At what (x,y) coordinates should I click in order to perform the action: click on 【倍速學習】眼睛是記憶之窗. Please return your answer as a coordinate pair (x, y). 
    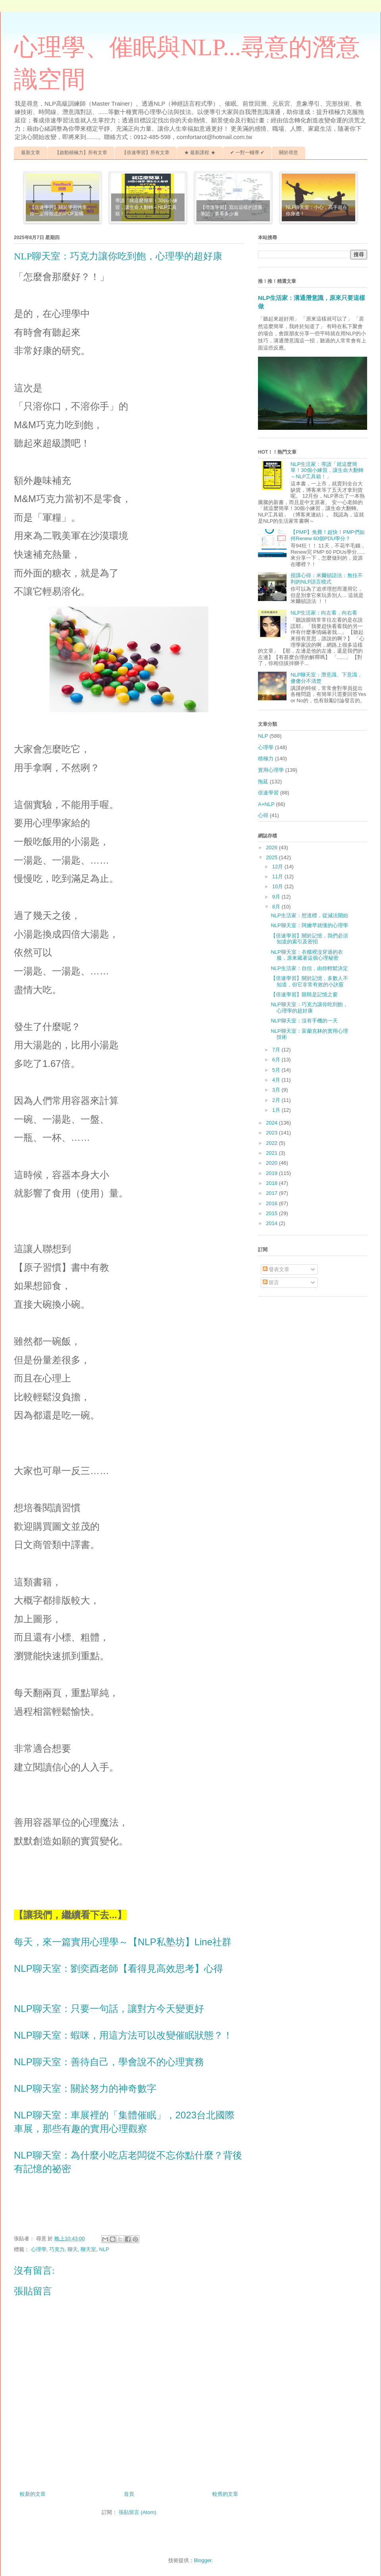
    Looking at the image, I should click on (304, 994).